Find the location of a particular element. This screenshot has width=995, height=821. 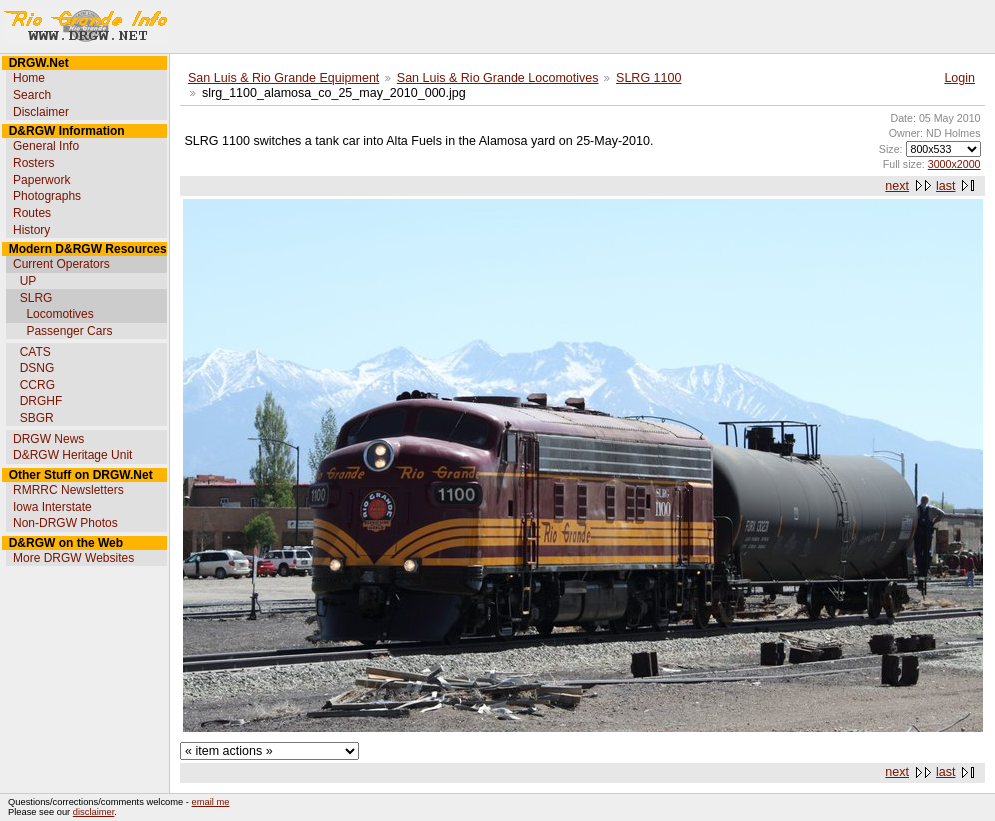

More DRGW Websites is located at coordinates (73, 558).